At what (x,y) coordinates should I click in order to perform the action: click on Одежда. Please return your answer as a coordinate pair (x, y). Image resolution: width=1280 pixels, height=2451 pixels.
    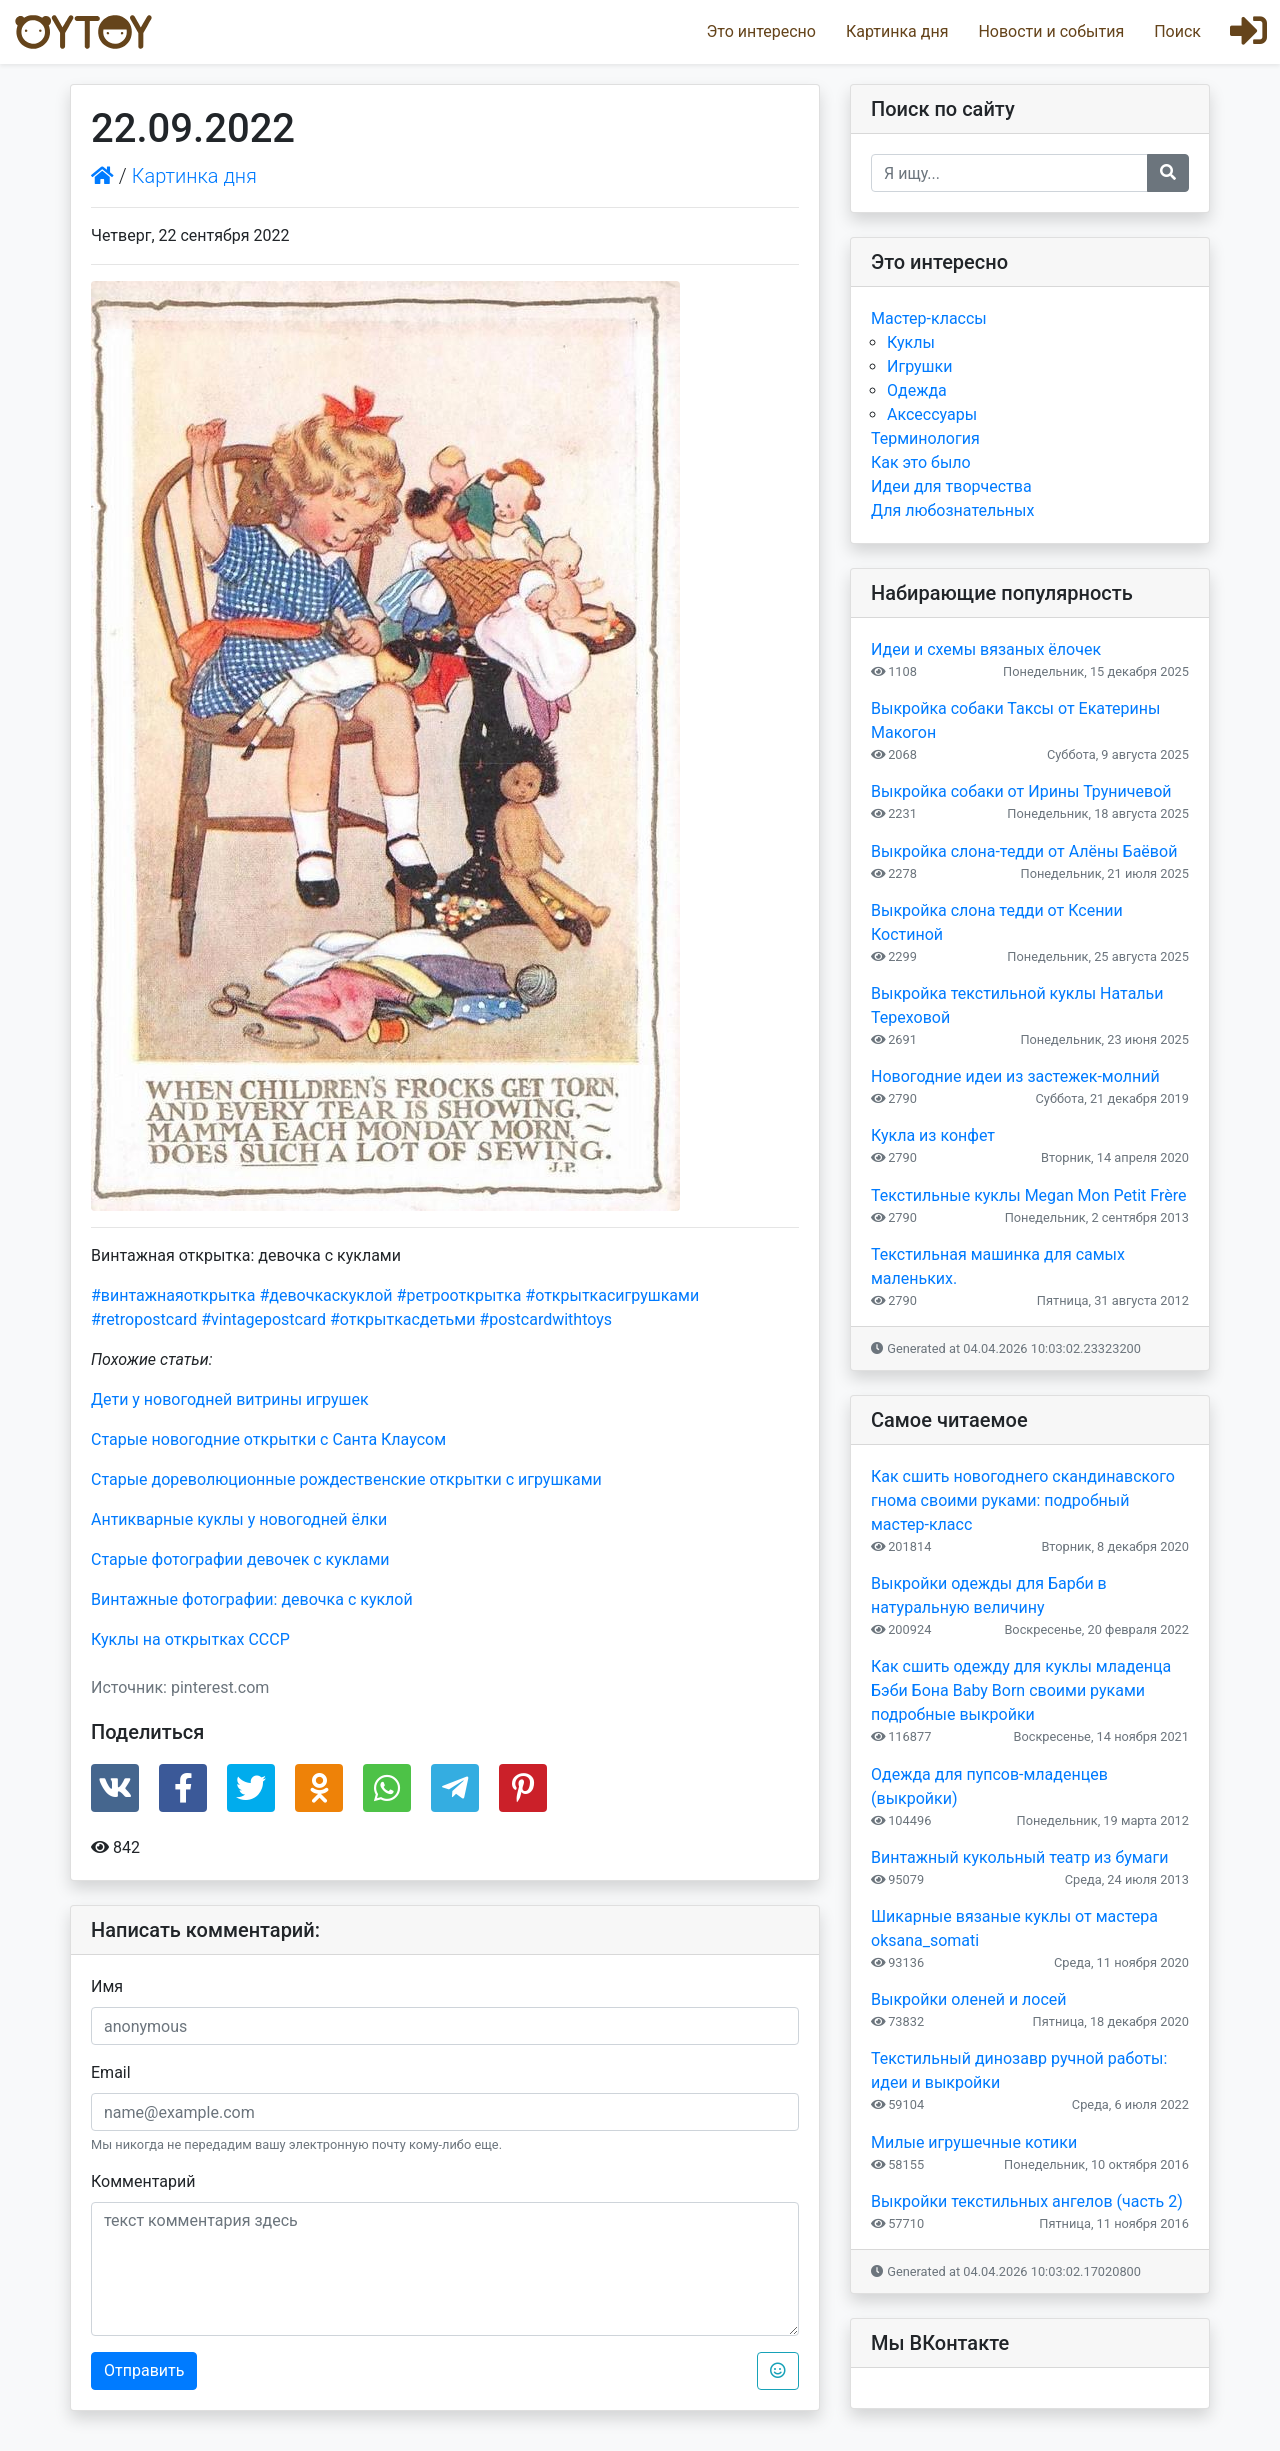
    Looking at the image, I should click on (917, 390).